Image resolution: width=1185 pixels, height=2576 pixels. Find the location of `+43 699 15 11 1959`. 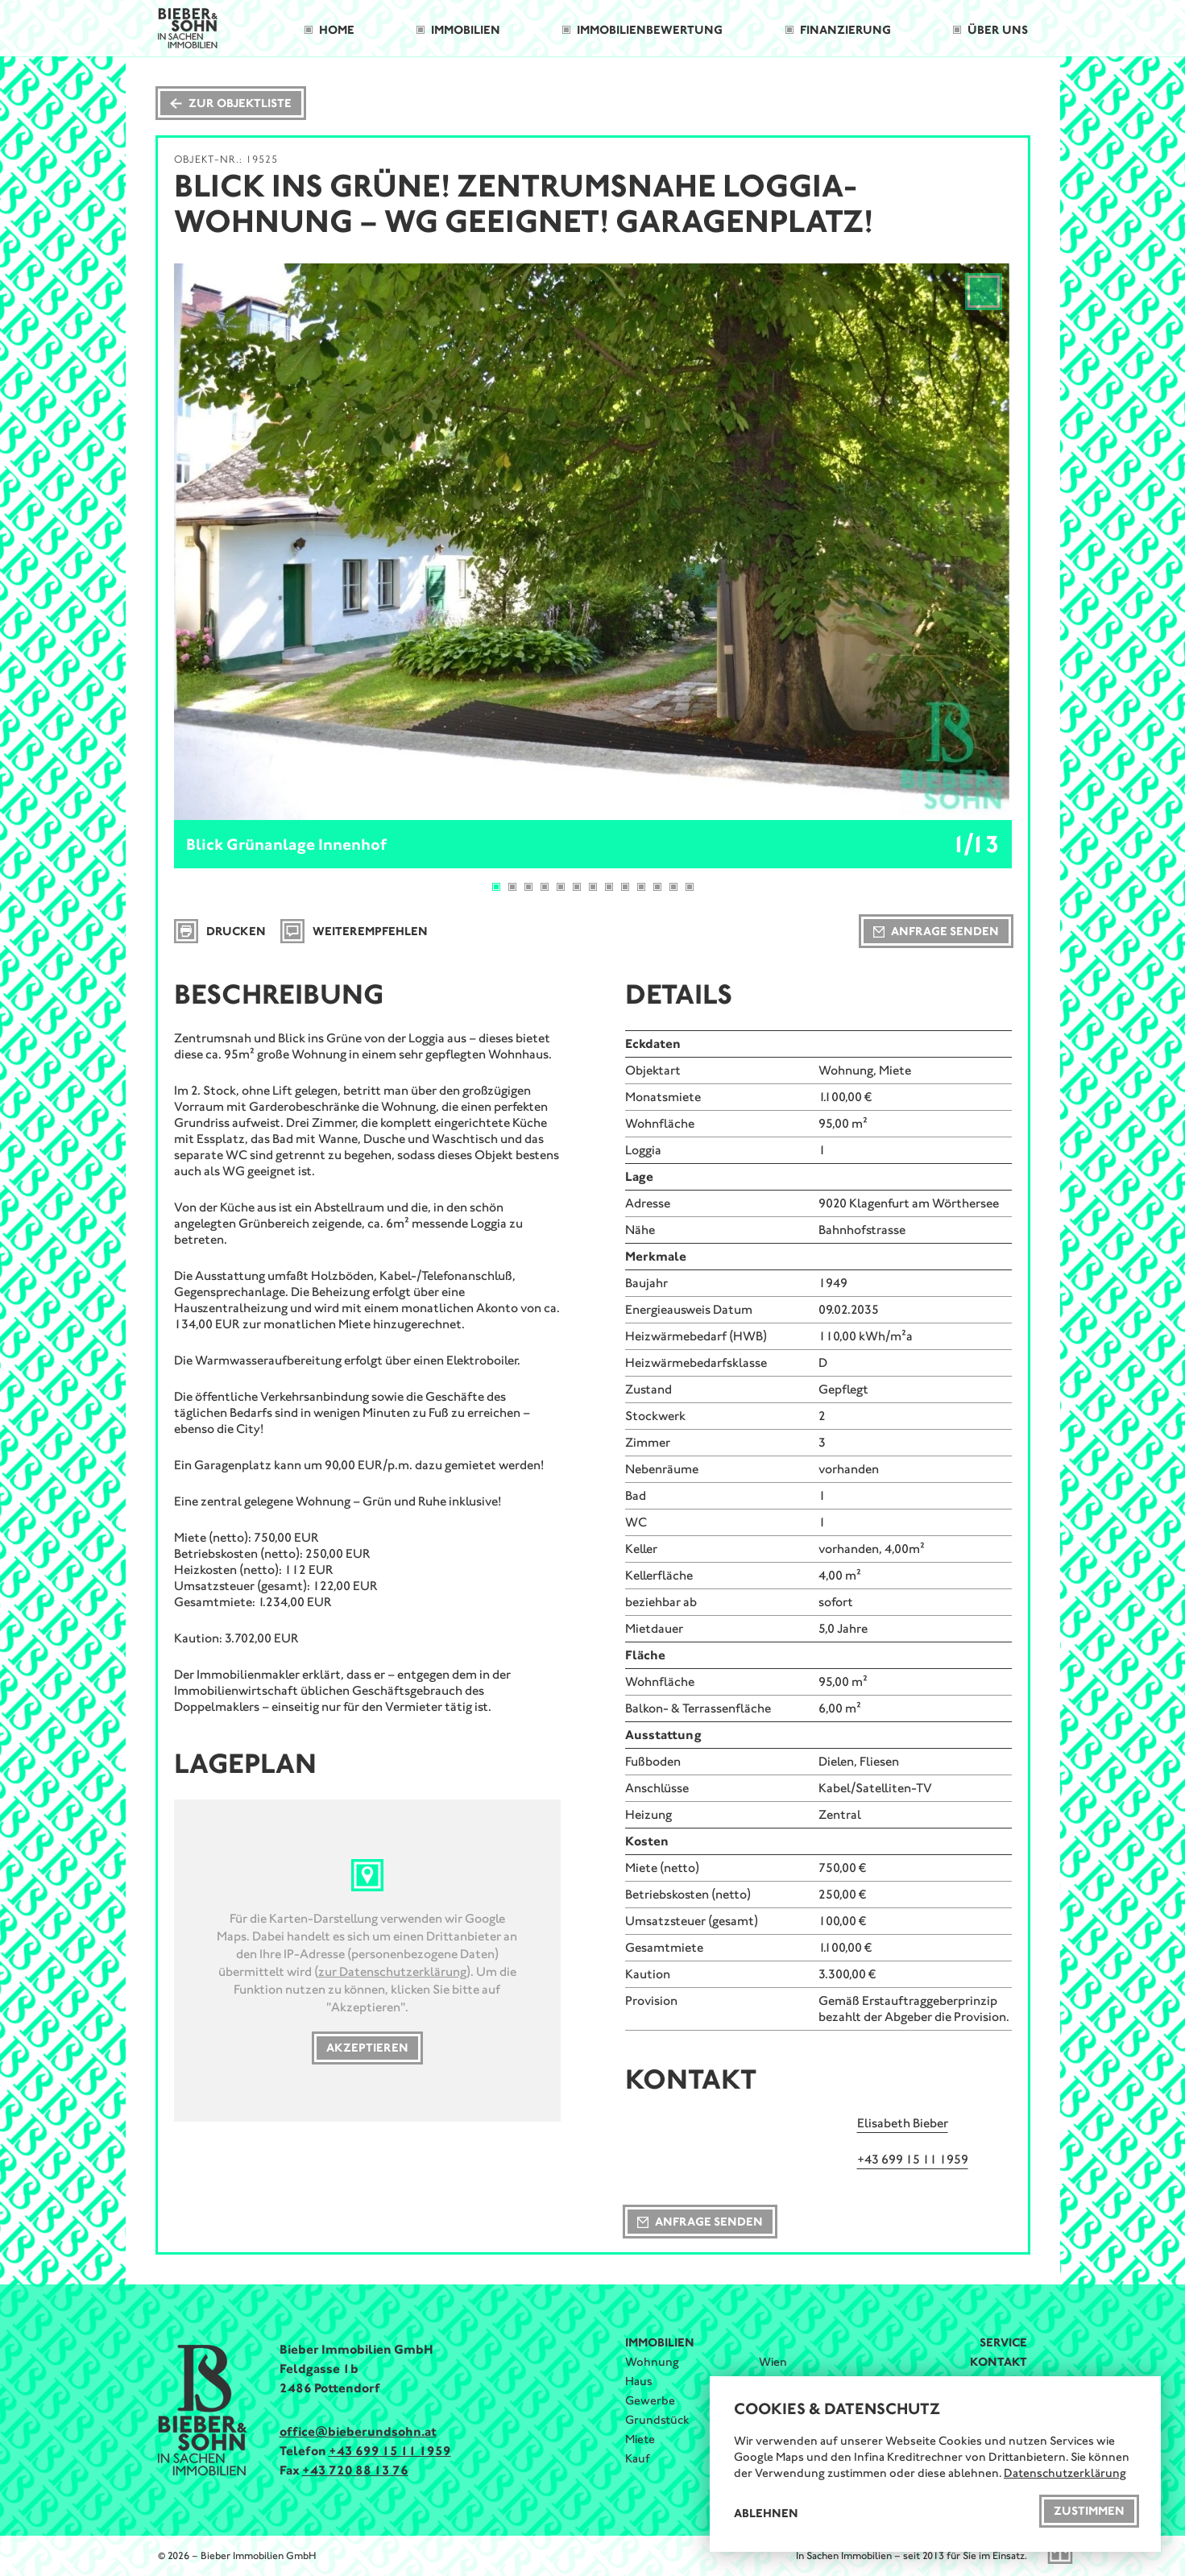

+43 699 15 11 1959 is located at coordinates (390, 2450).